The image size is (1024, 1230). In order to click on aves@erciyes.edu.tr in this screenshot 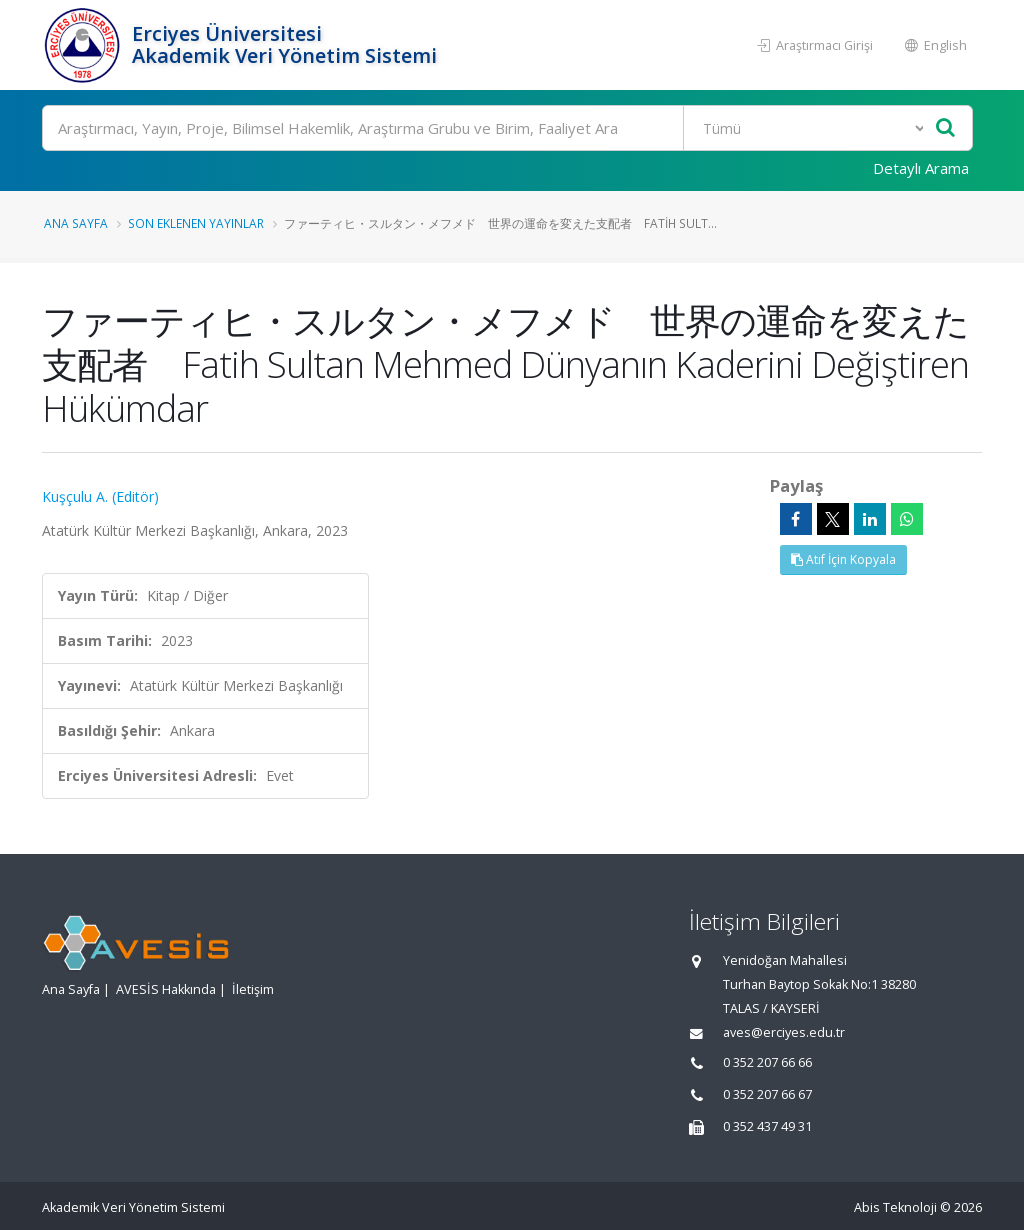, I will do `click(784, 1032)`.